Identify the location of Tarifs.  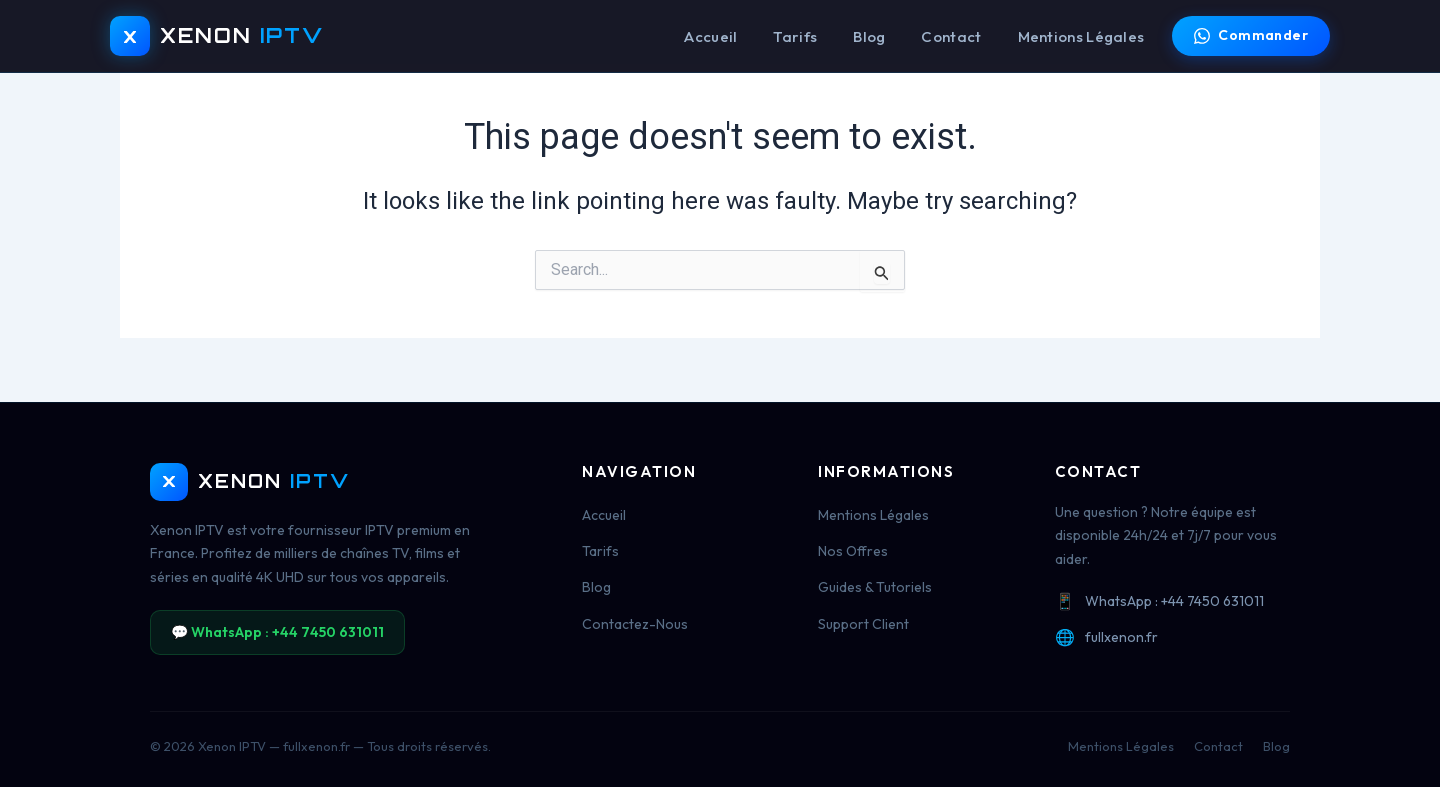
(795, 36).